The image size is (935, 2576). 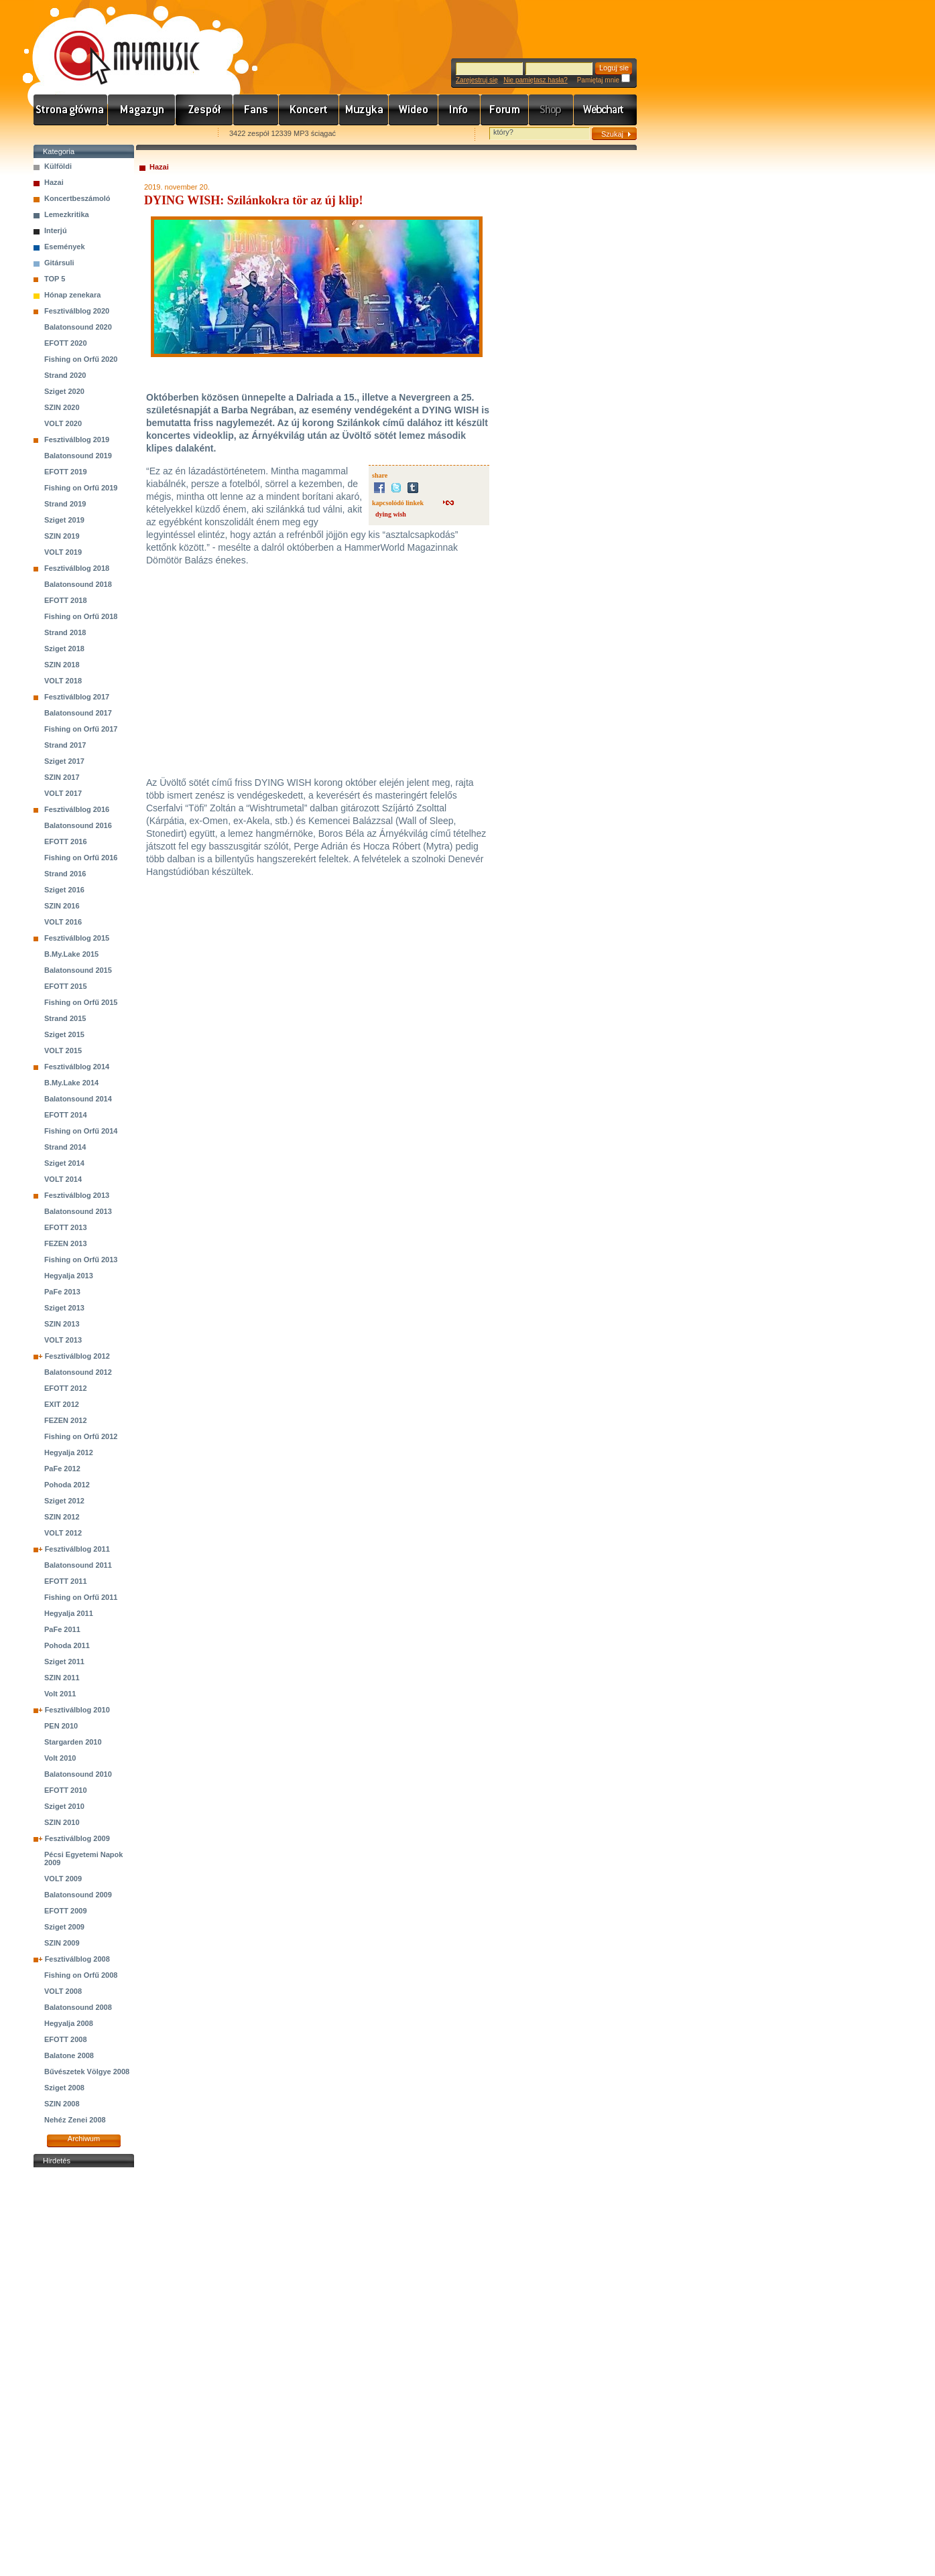 I want to click on Balatonsound 2014, so click(x=78, y=1099).